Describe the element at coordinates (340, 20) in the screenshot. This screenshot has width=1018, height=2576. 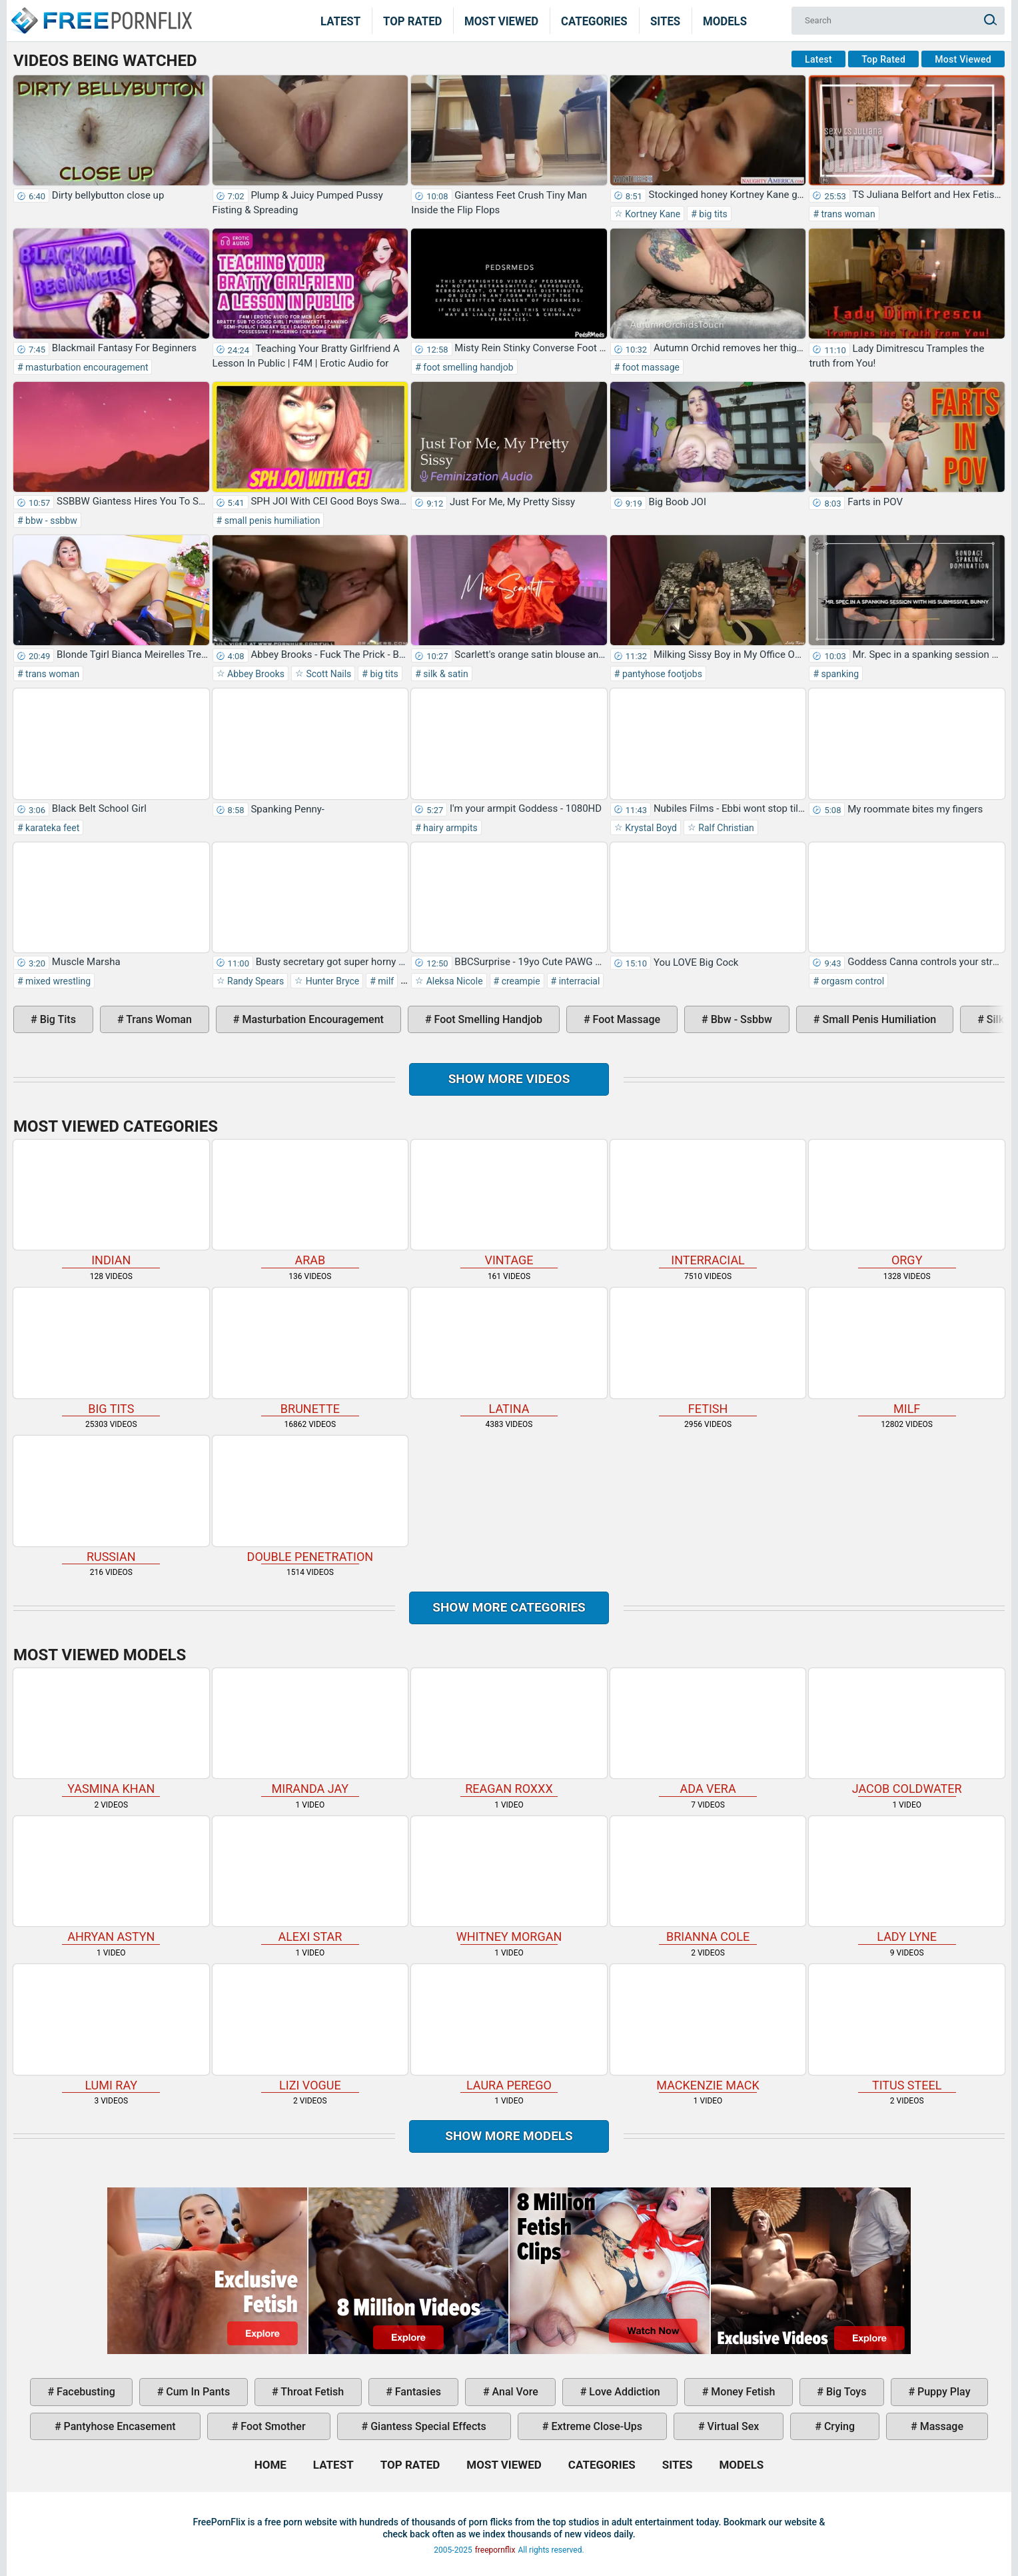
I see `Latest` at that location.